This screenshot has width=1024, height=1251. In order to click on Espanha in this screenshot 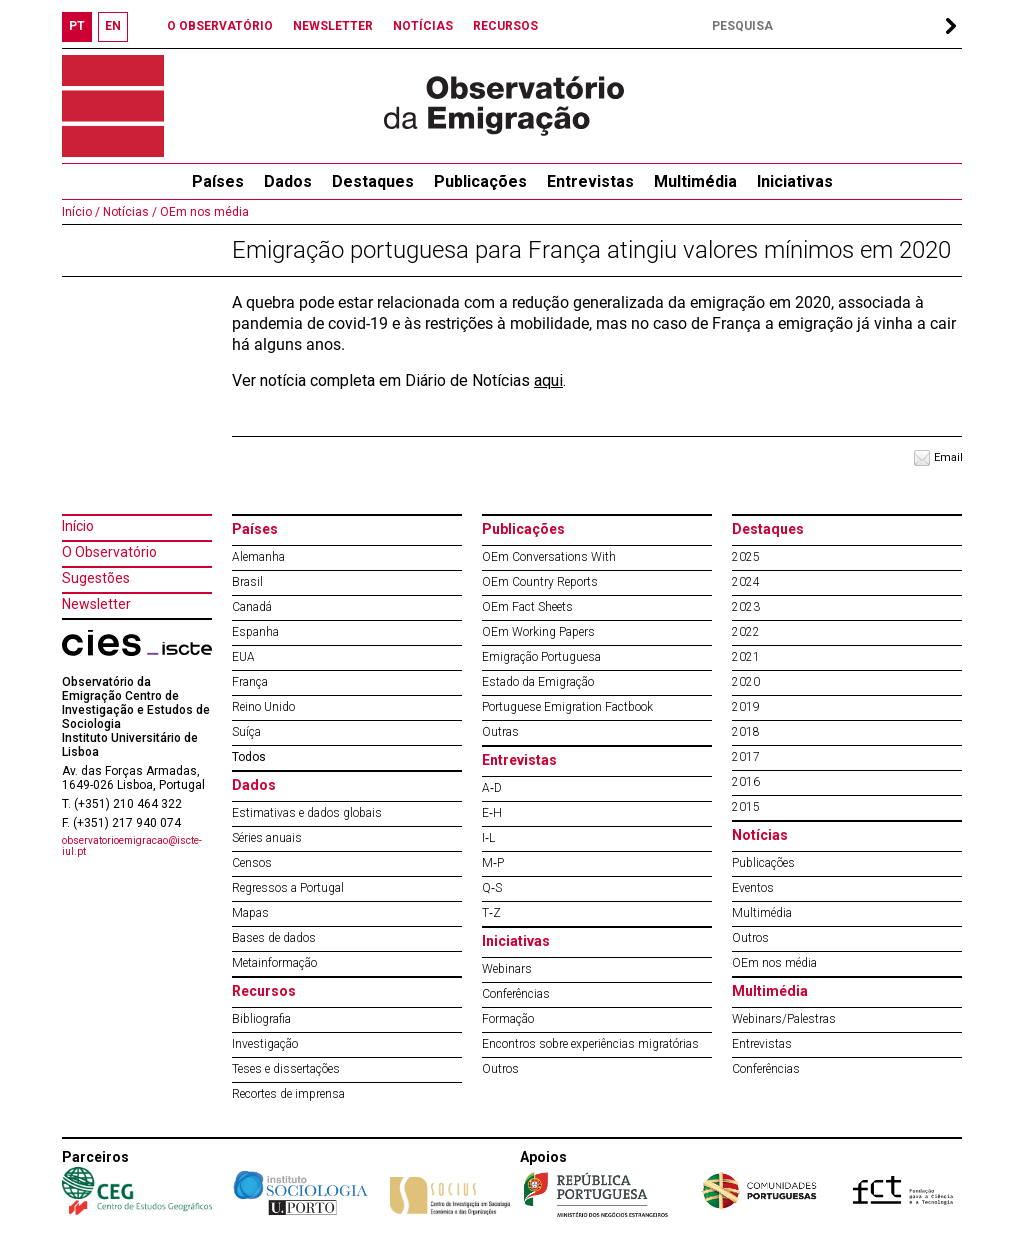, I will do `click(255, 632)`.